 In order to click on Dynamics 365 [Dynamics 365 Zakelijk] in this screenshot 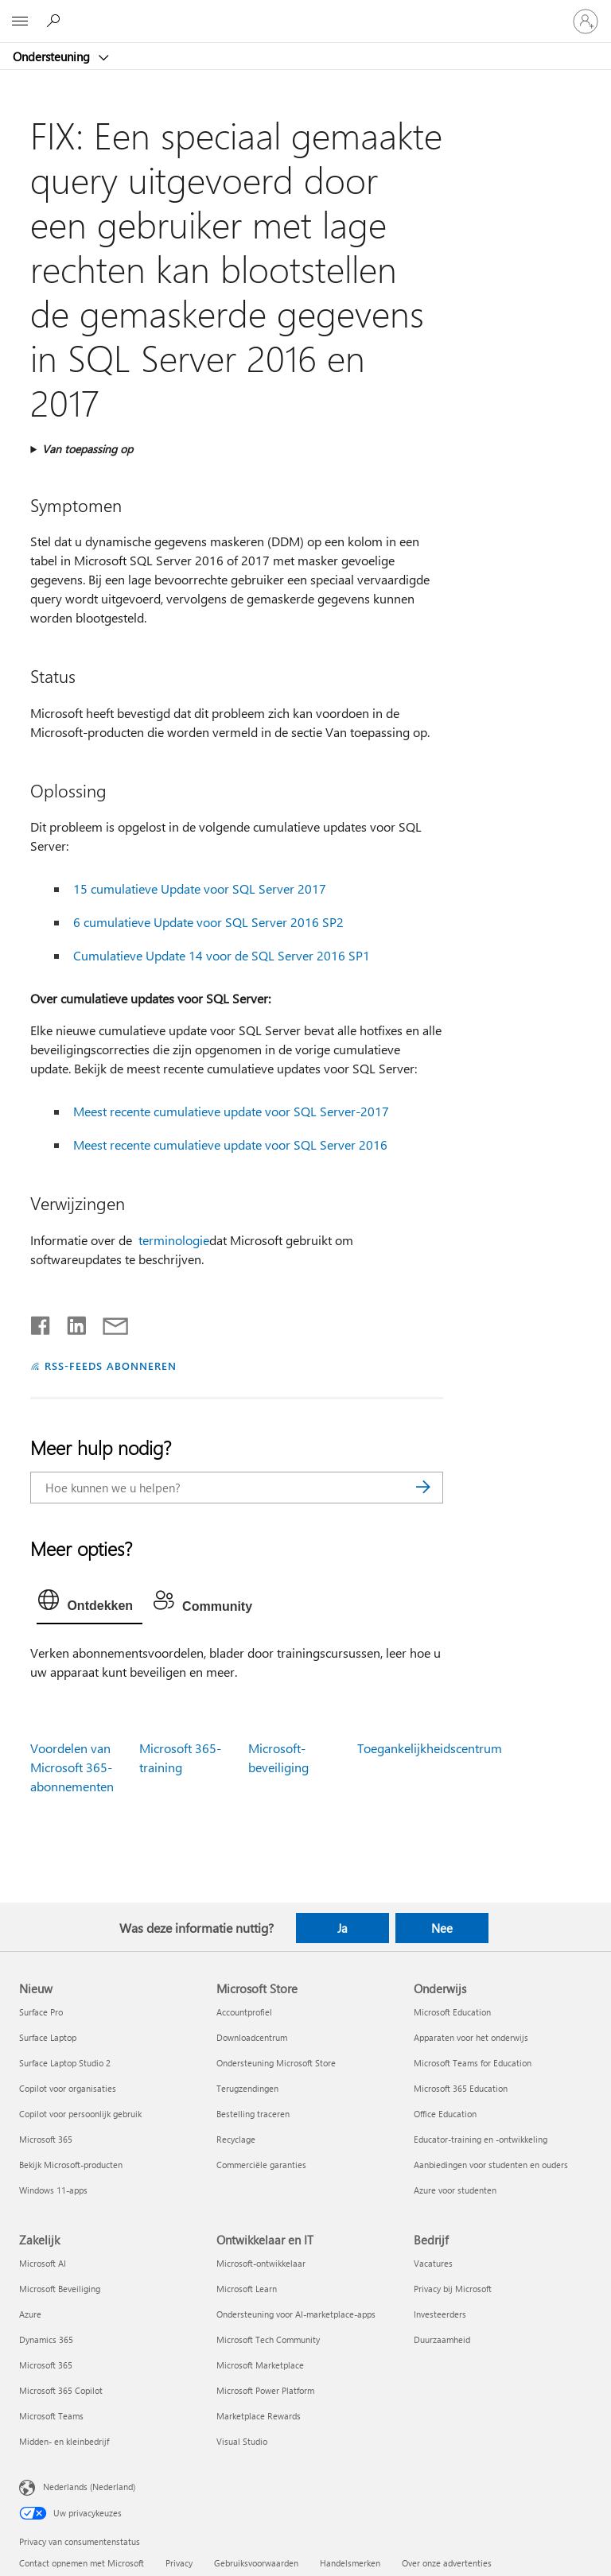, I will do `click(46, 2339)`.